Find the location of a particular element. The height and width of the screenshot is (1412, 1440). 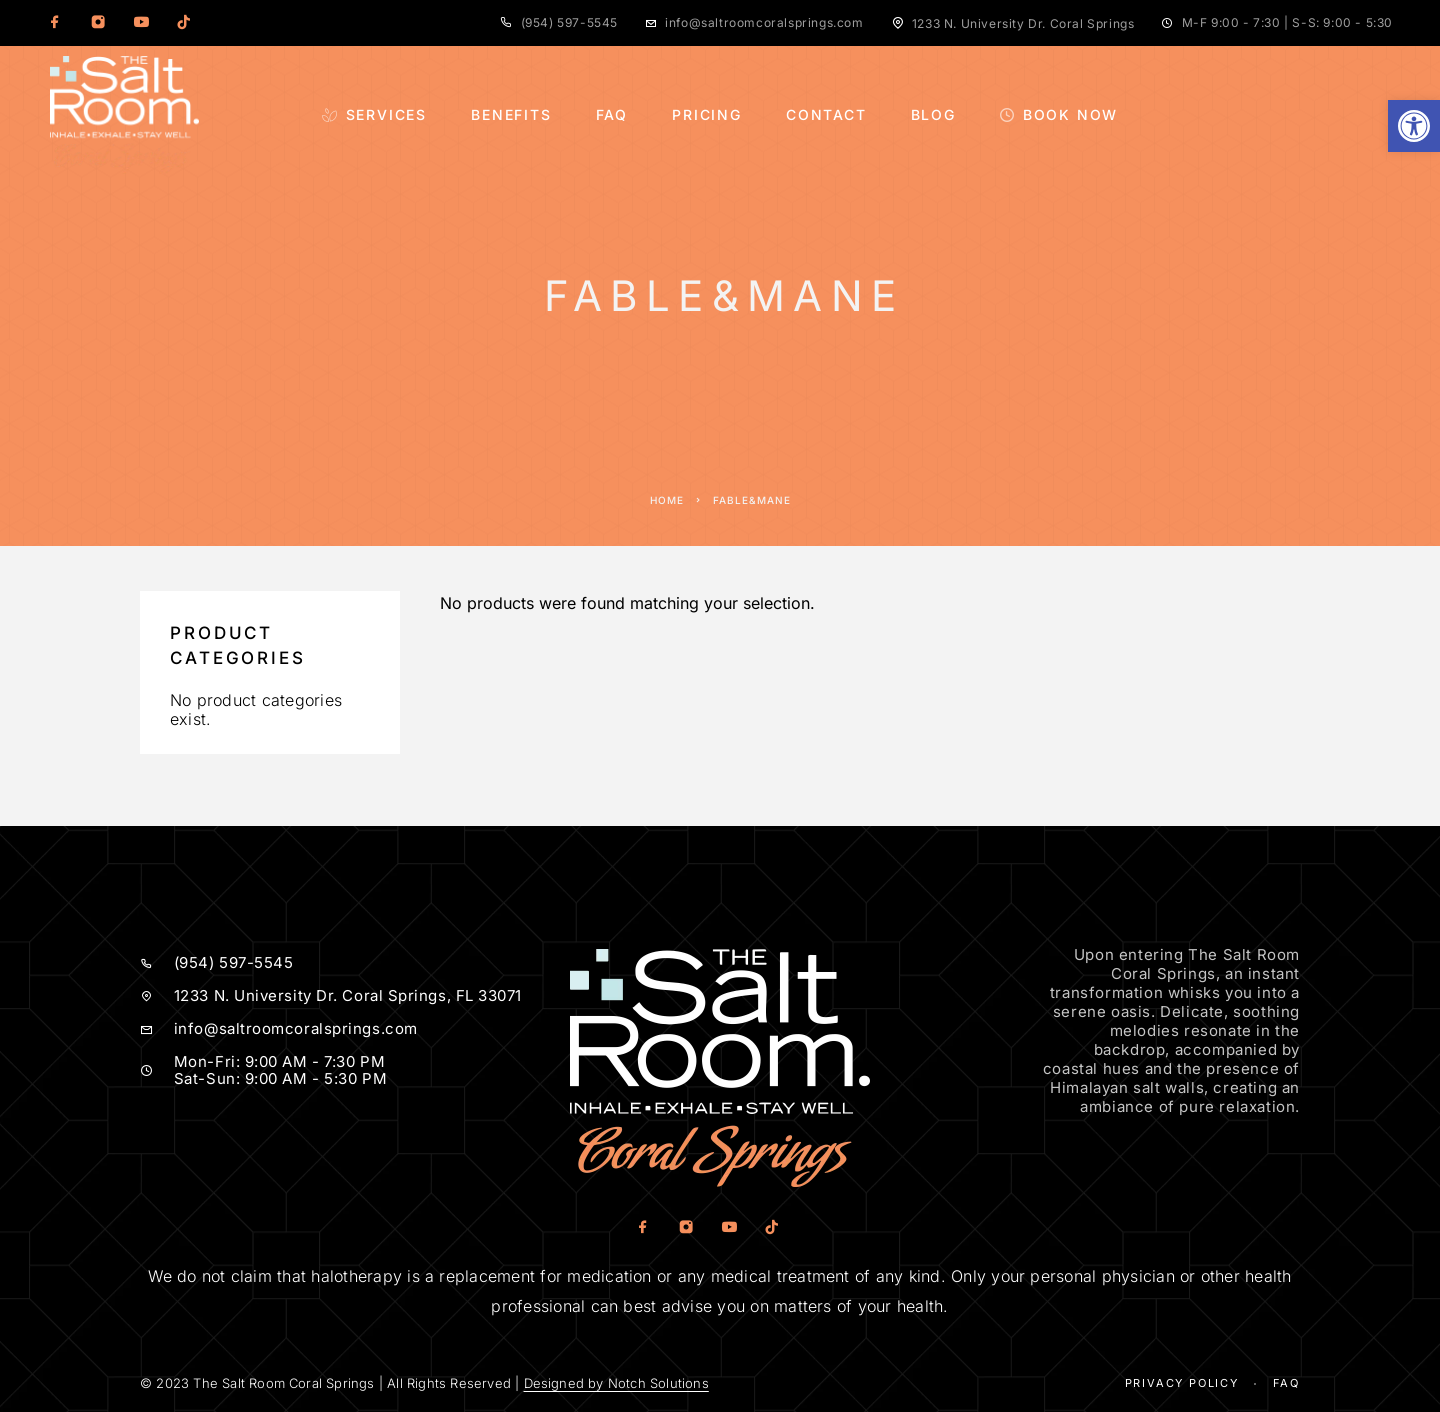

Pricing is located at coordinates (707, 115).